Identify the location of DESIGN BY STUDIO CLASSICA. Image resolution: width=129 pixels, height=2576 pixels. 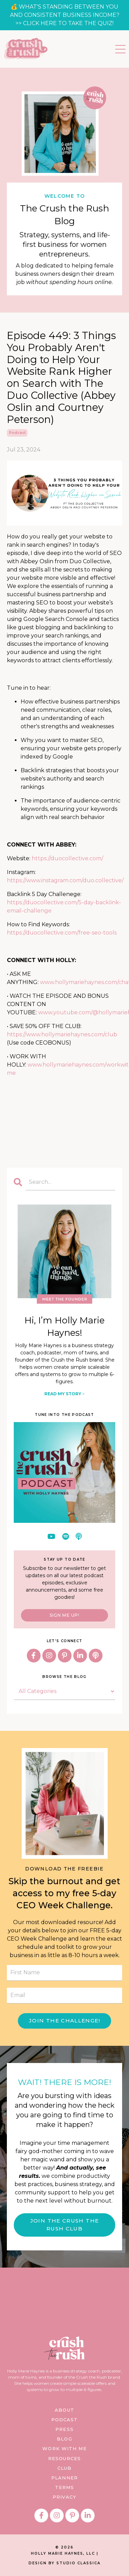
(64, 2563).